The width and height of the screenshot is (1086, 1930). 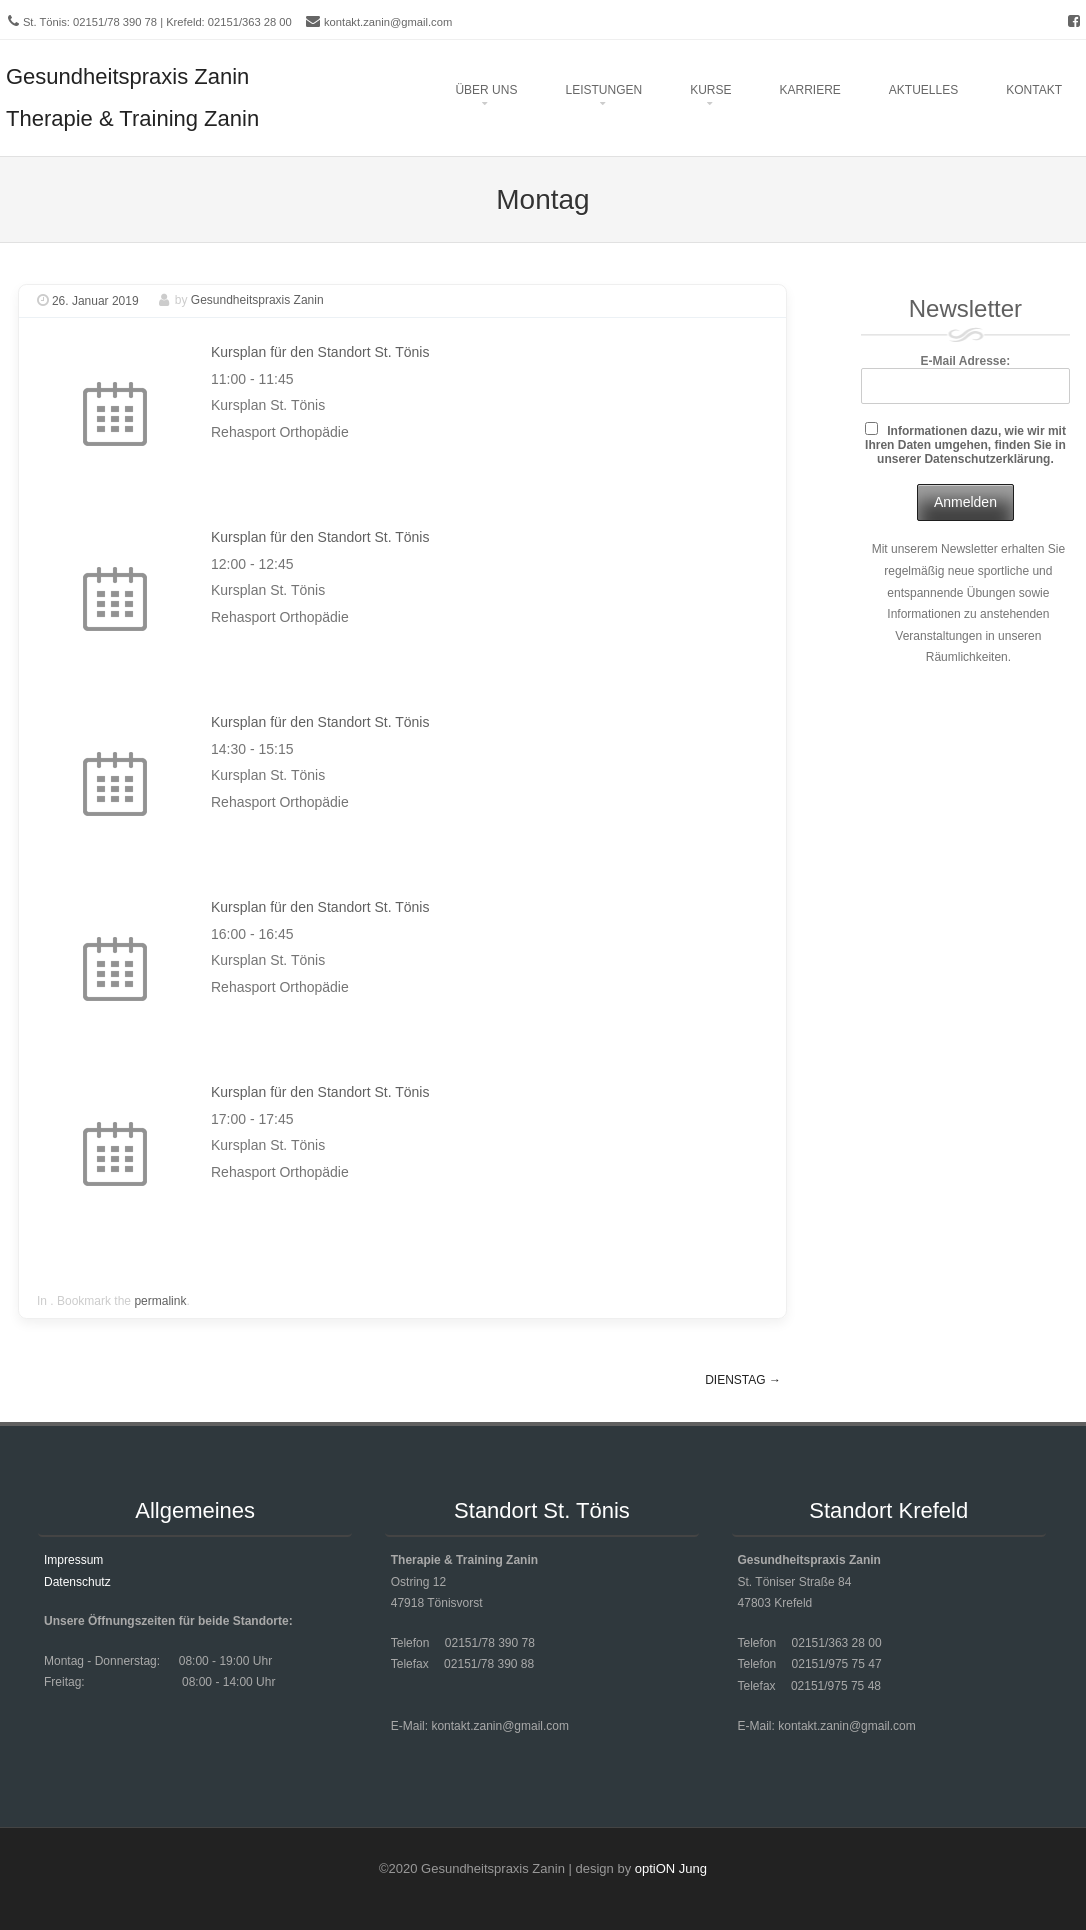 What do you see at coordinates (603, 90) in the screenshot?
I see `Leistungen` at bounding box center [603, 90].